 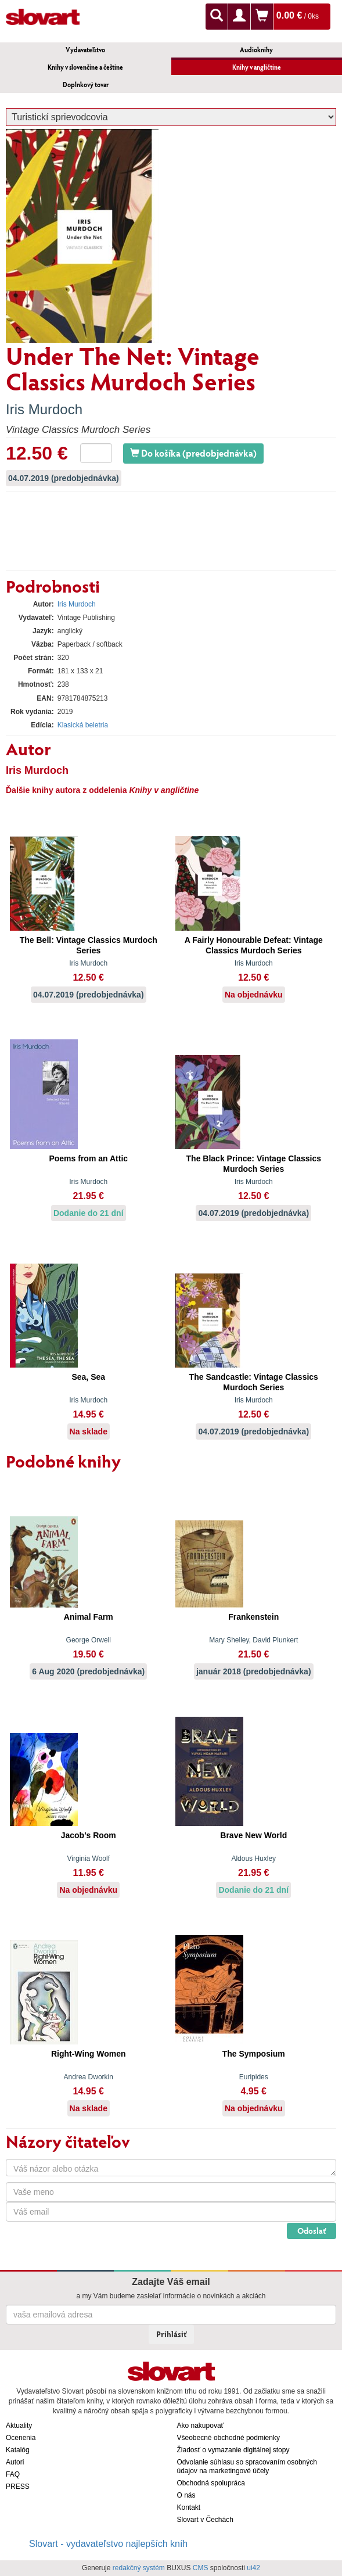 I want to click on Kontakt, so click(x=189, y=2507).